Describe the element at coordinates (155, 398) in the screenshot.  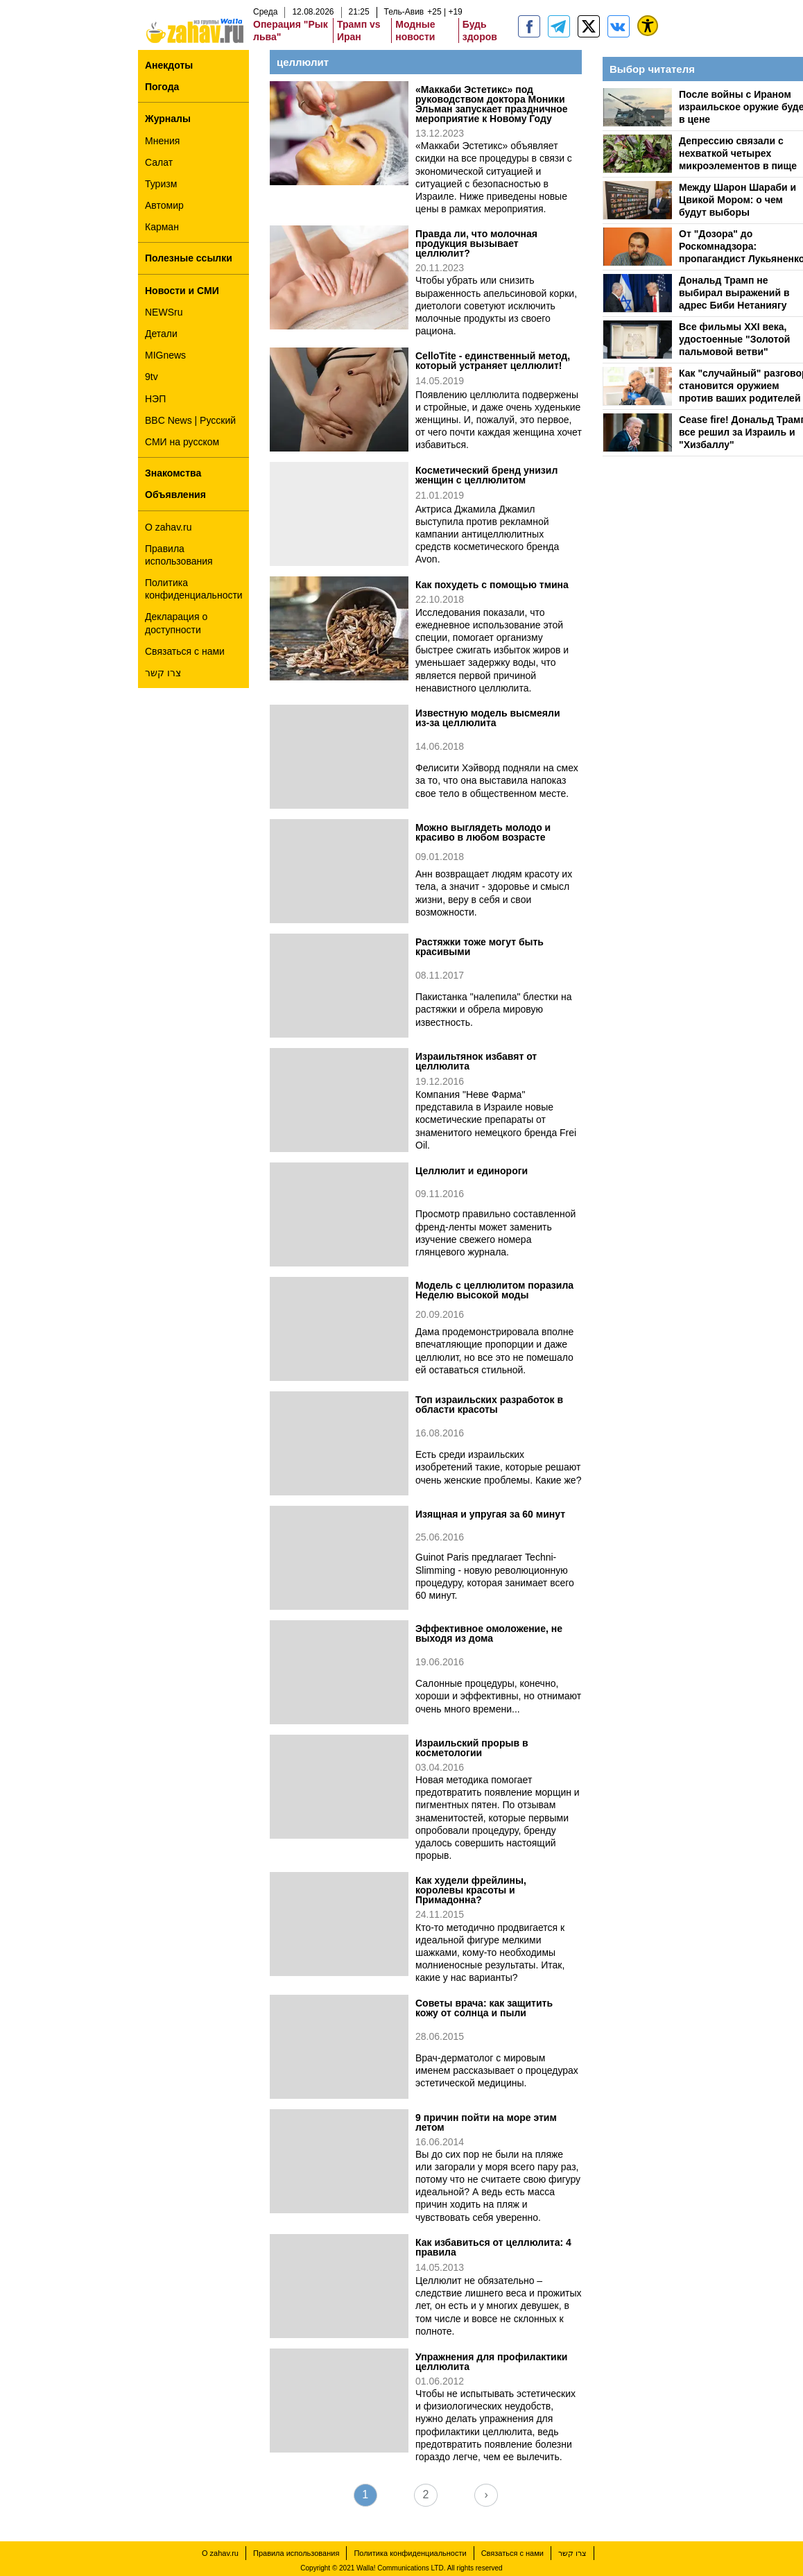
I see `НЭП` at that location.